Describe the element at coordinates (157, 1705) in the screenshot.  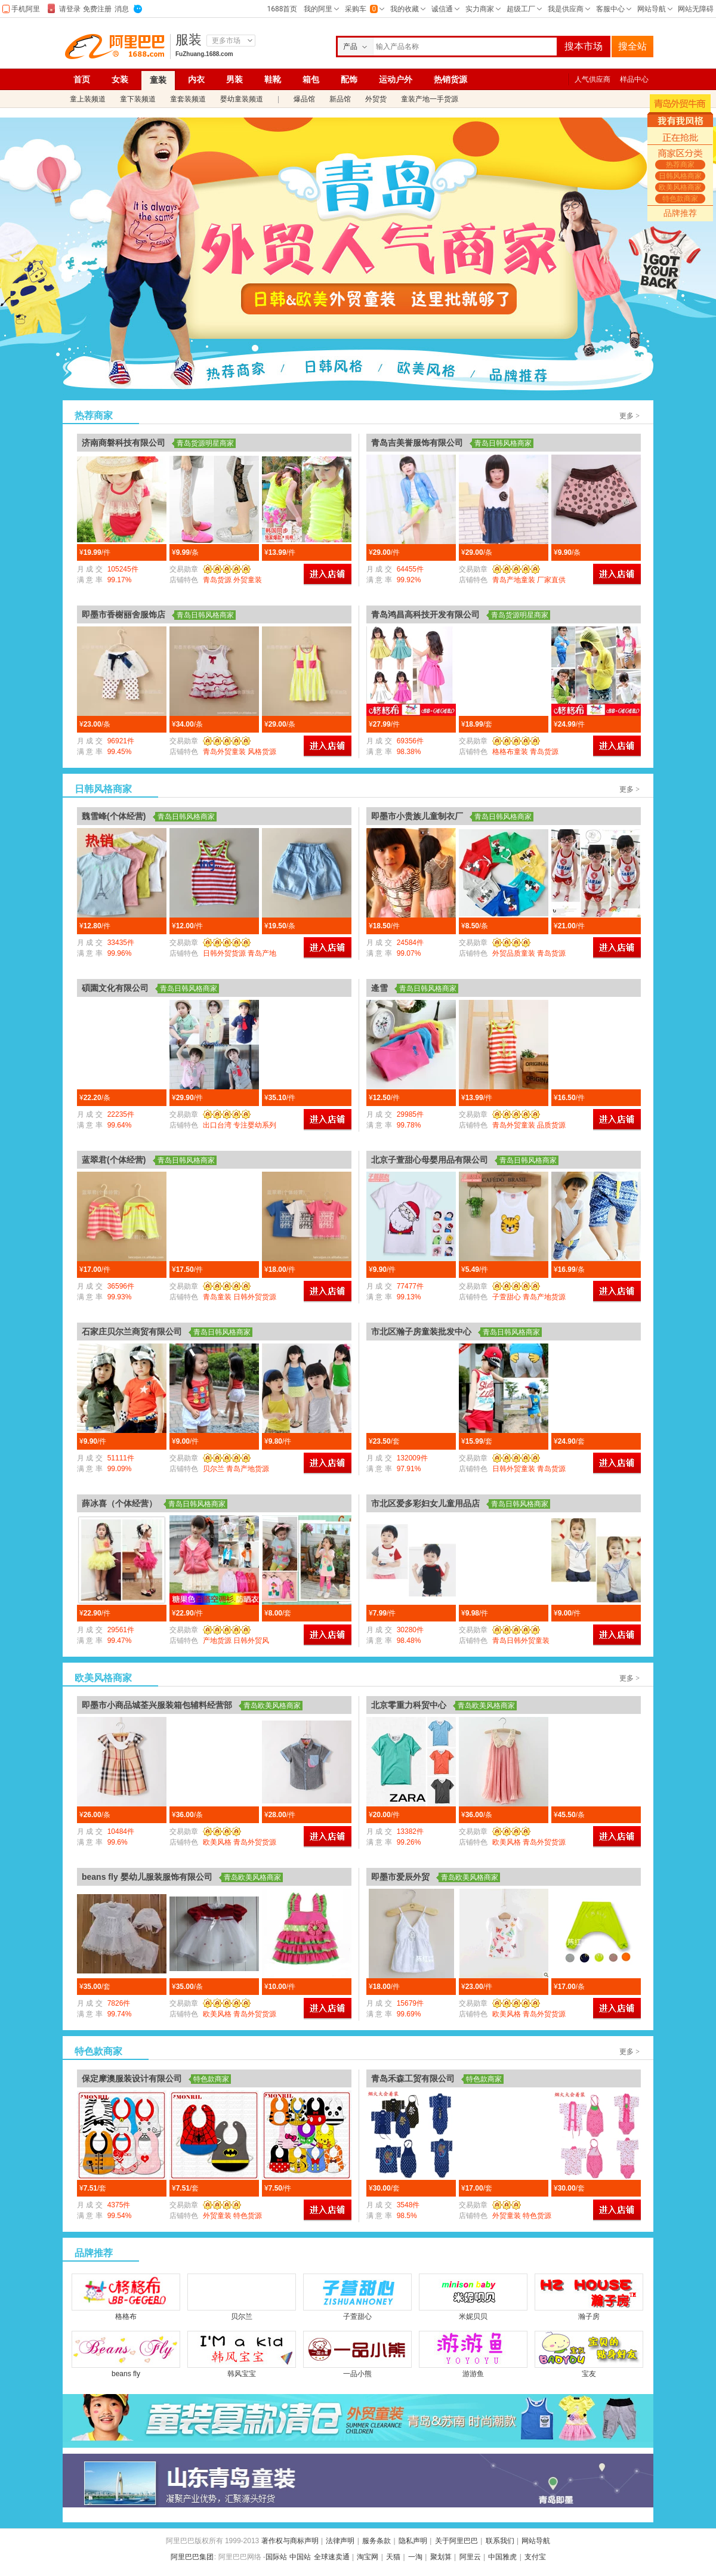
I see `即墨市小商品城荃兴服装箱包辅料经营部` at that location.